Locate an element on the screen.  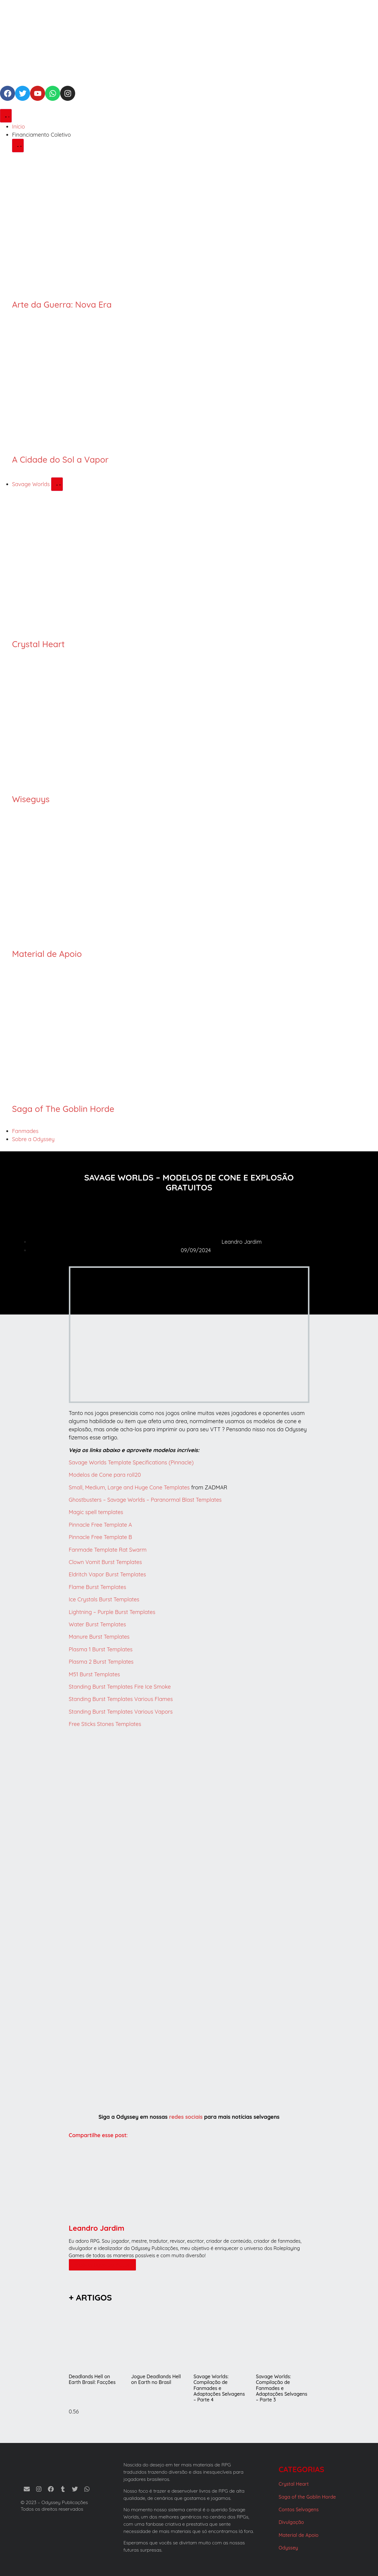
Plasma 2 Burst Templates is located at coordinates (101, 1661).